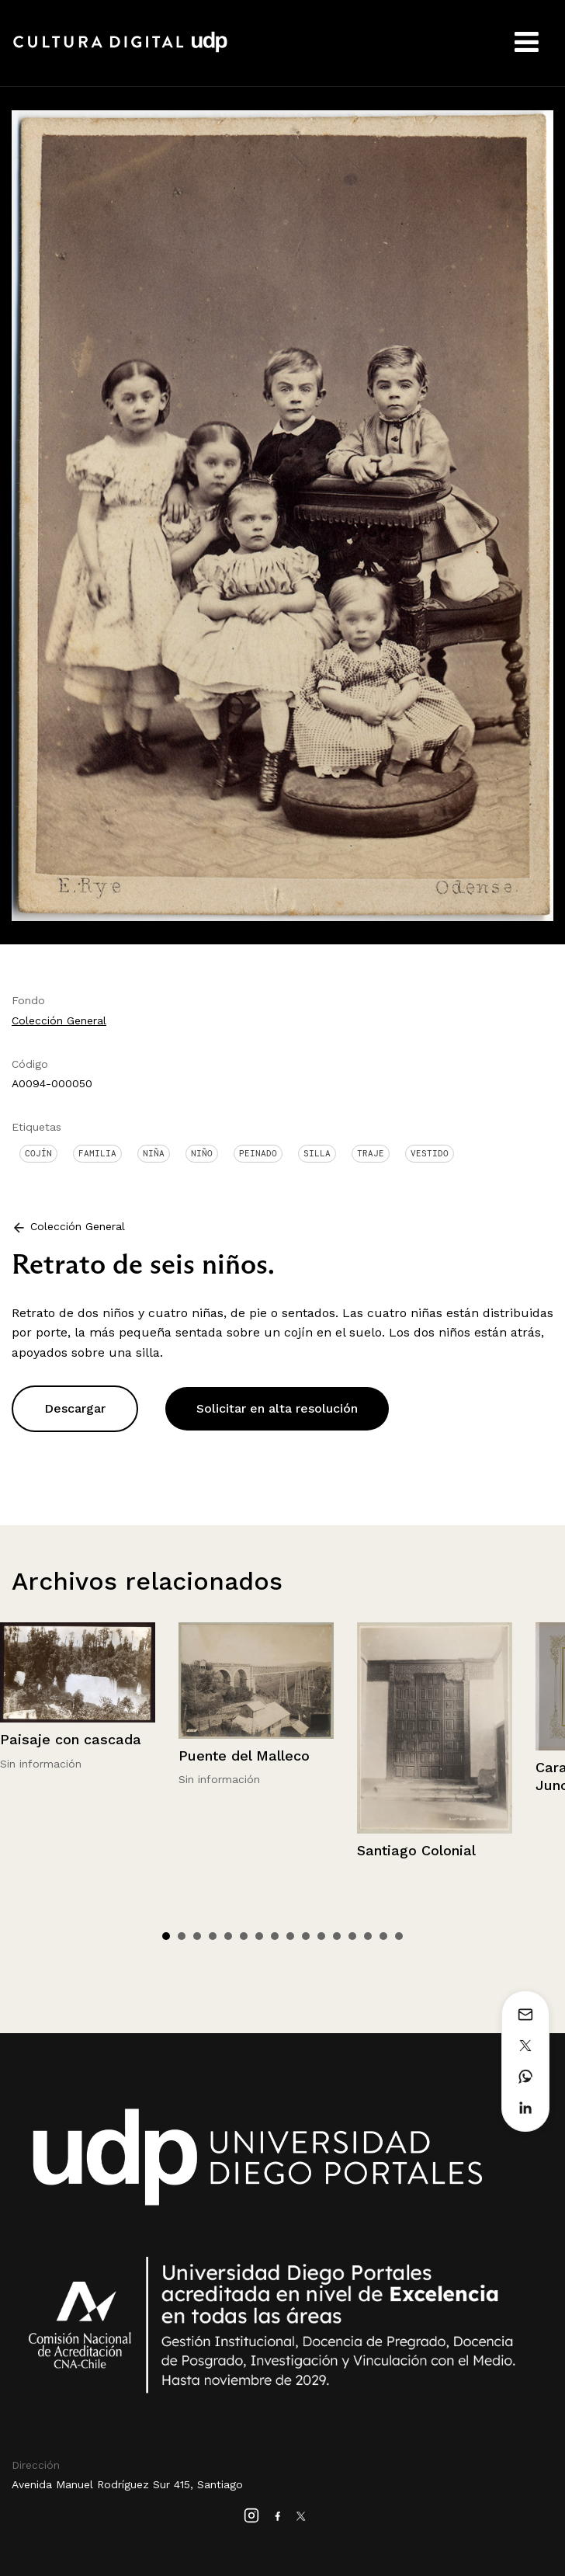 Image resolution: width=565 pixels, height=2576 pixels. What do you see at coordinates (337, 1936) in the screenshot?
I see `12` at bounding box center [337, 1936].